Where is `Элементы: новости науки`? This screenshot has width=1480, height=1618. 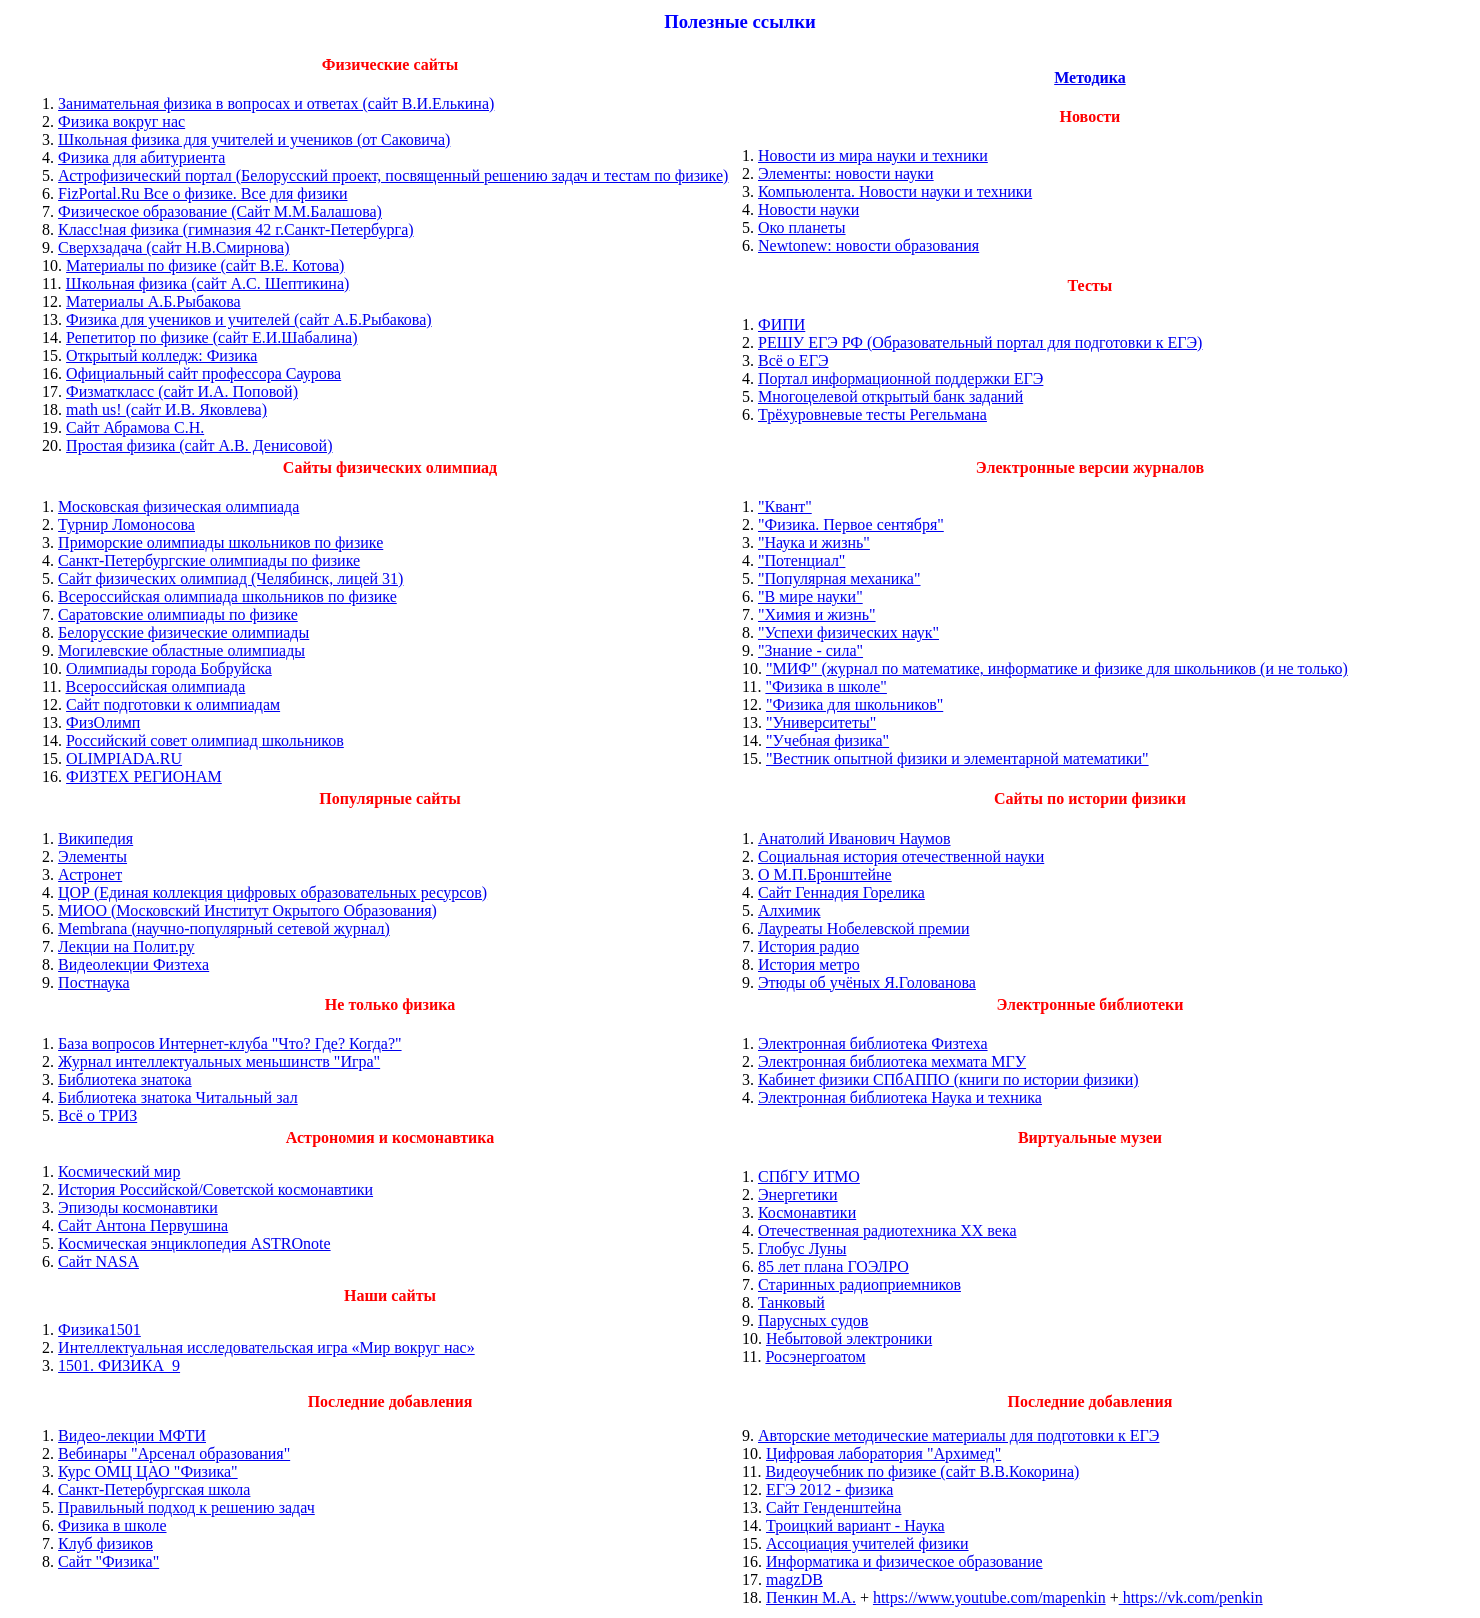 Элементы: новости науки is located at coordinates (846, 173).